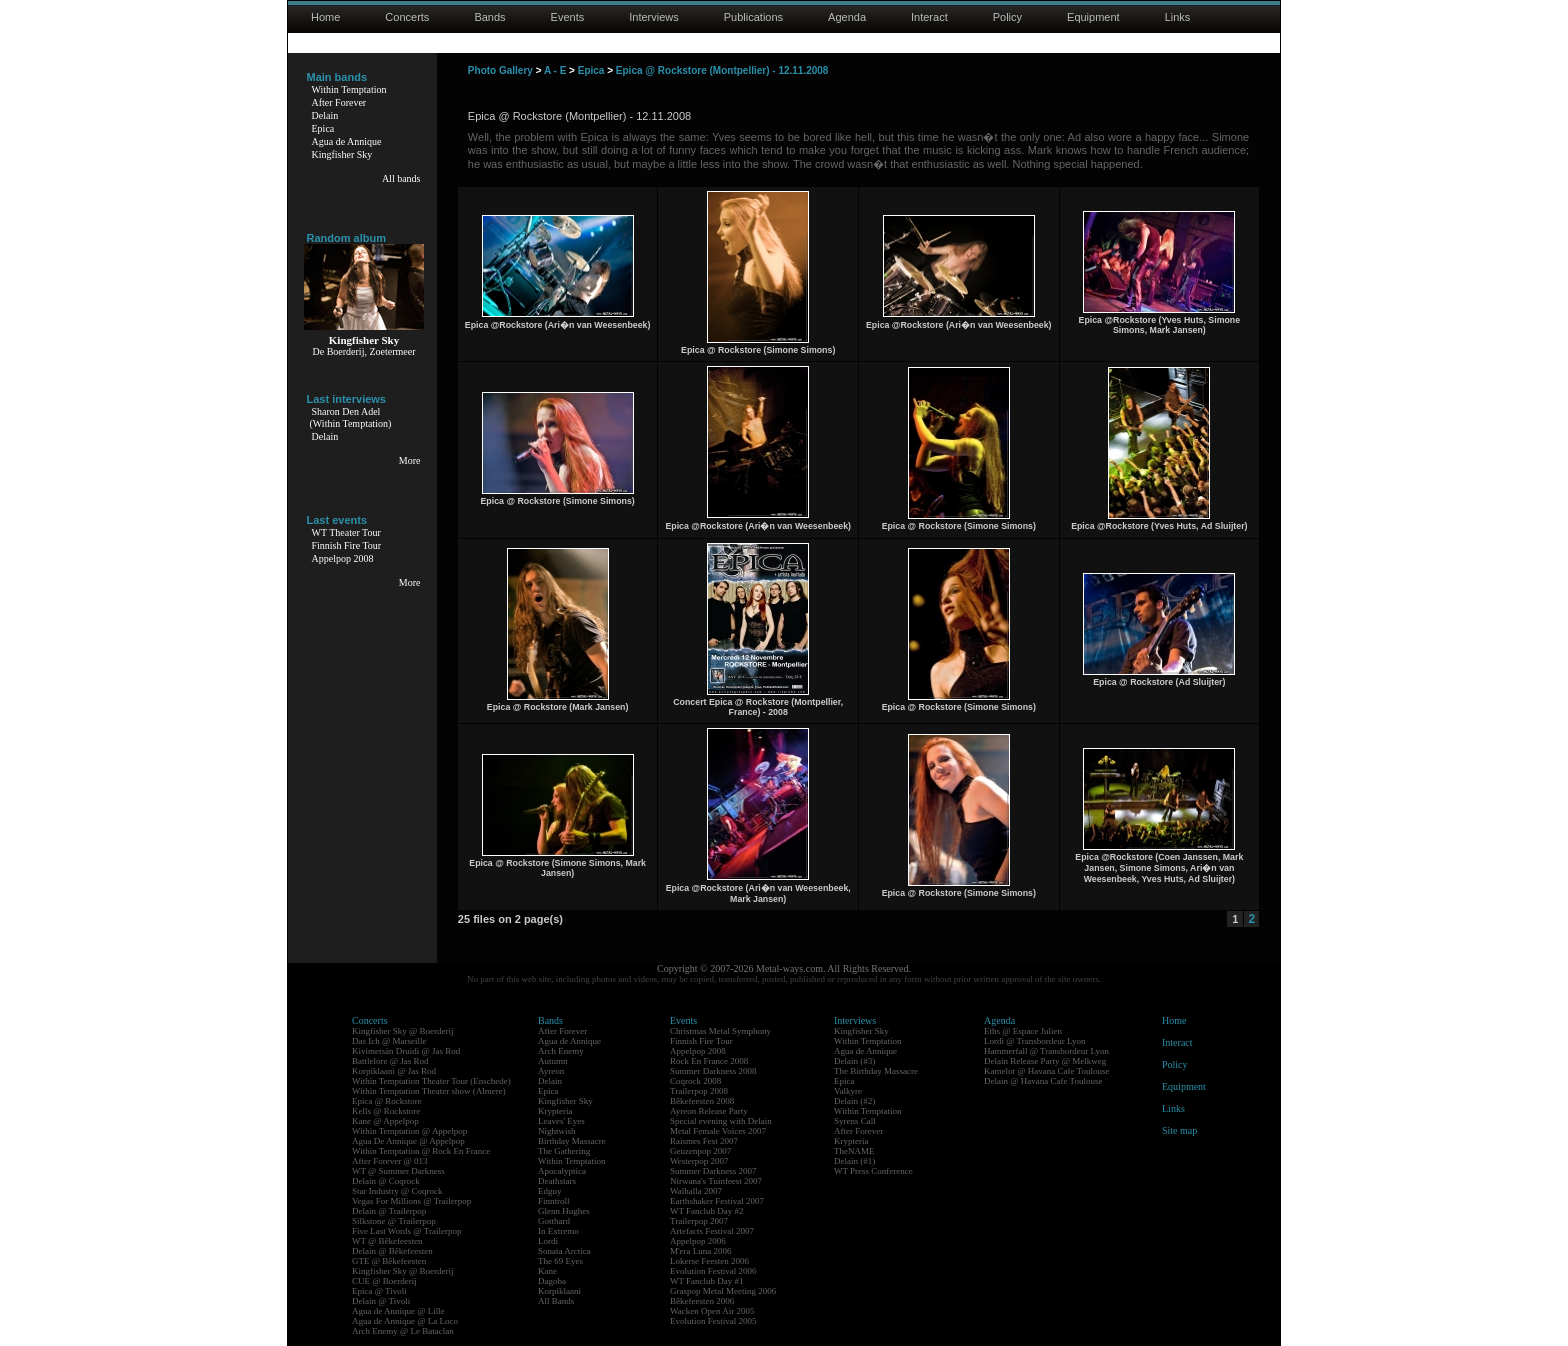 The image size is (1568, 1346). Describe the element at coordinates (411, 1201) in the screenshot. I see `Vegas For Millions @ Trailerpop` at that location.